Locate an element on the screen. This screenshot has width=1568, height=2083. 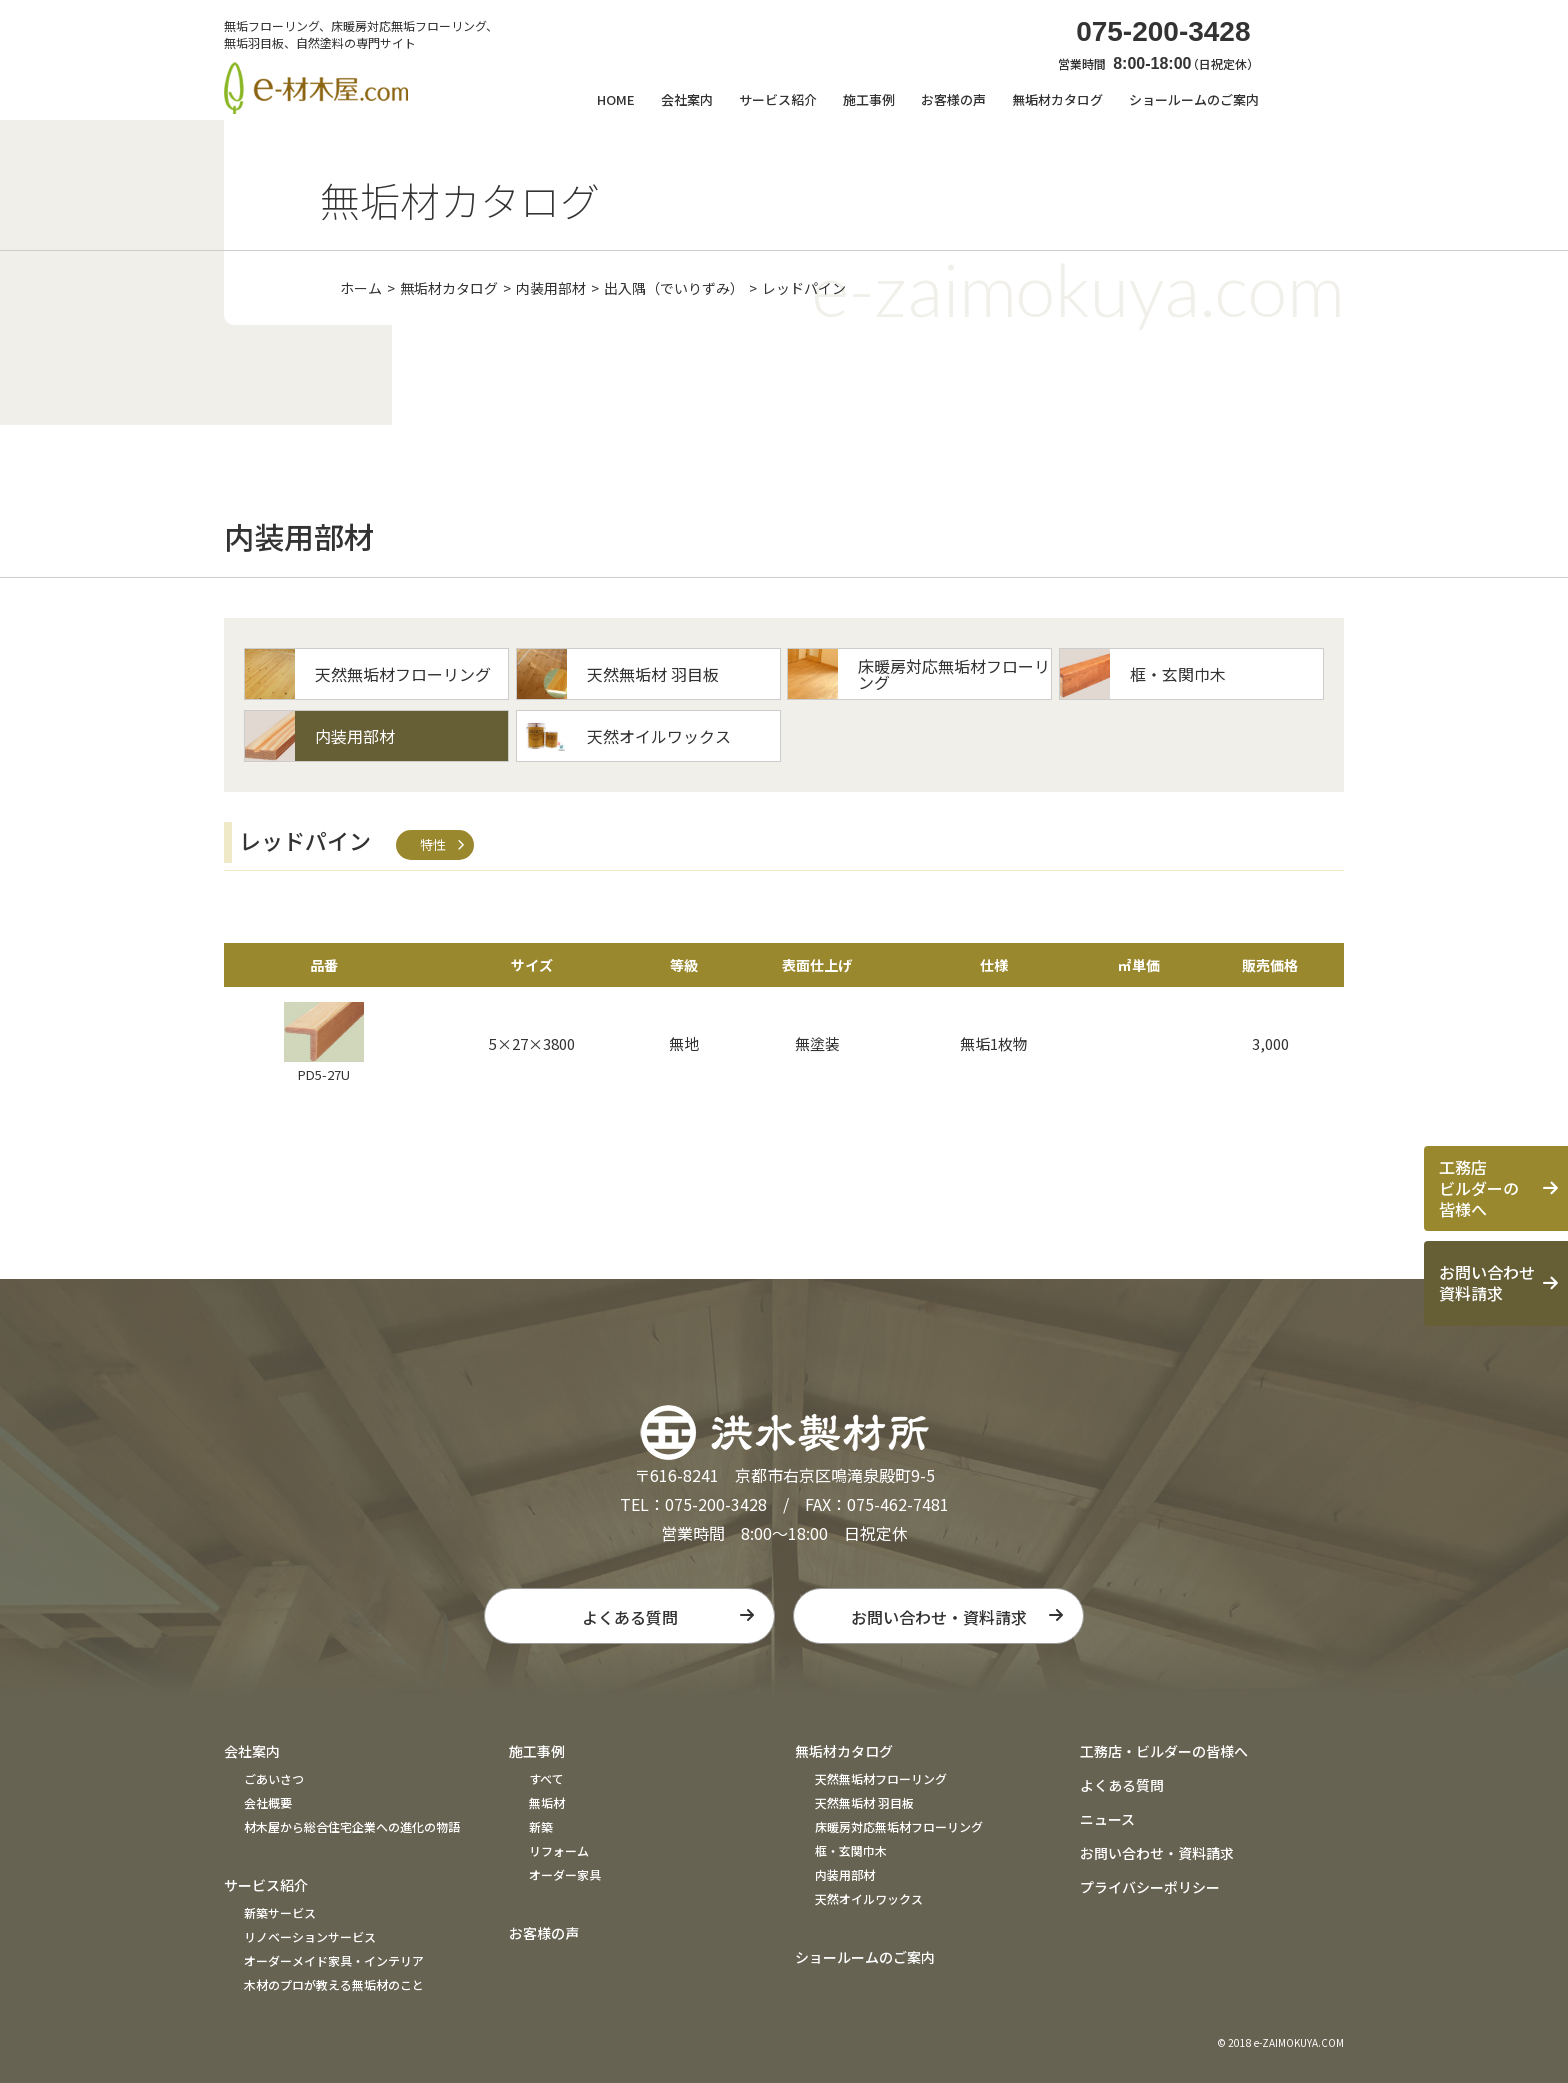
ホーム is located at coordinates (361, 288).